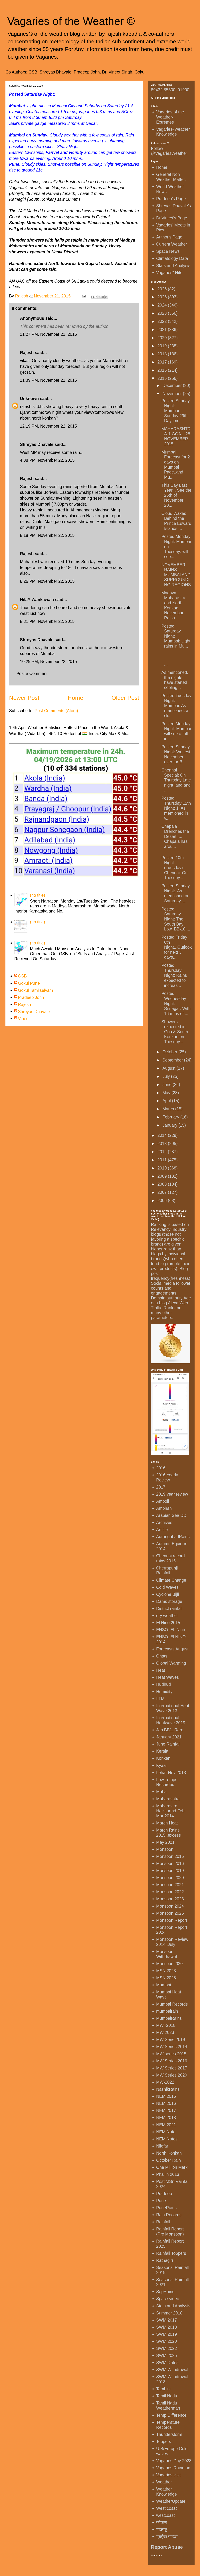  I want to click on July, so click(166, 1076).